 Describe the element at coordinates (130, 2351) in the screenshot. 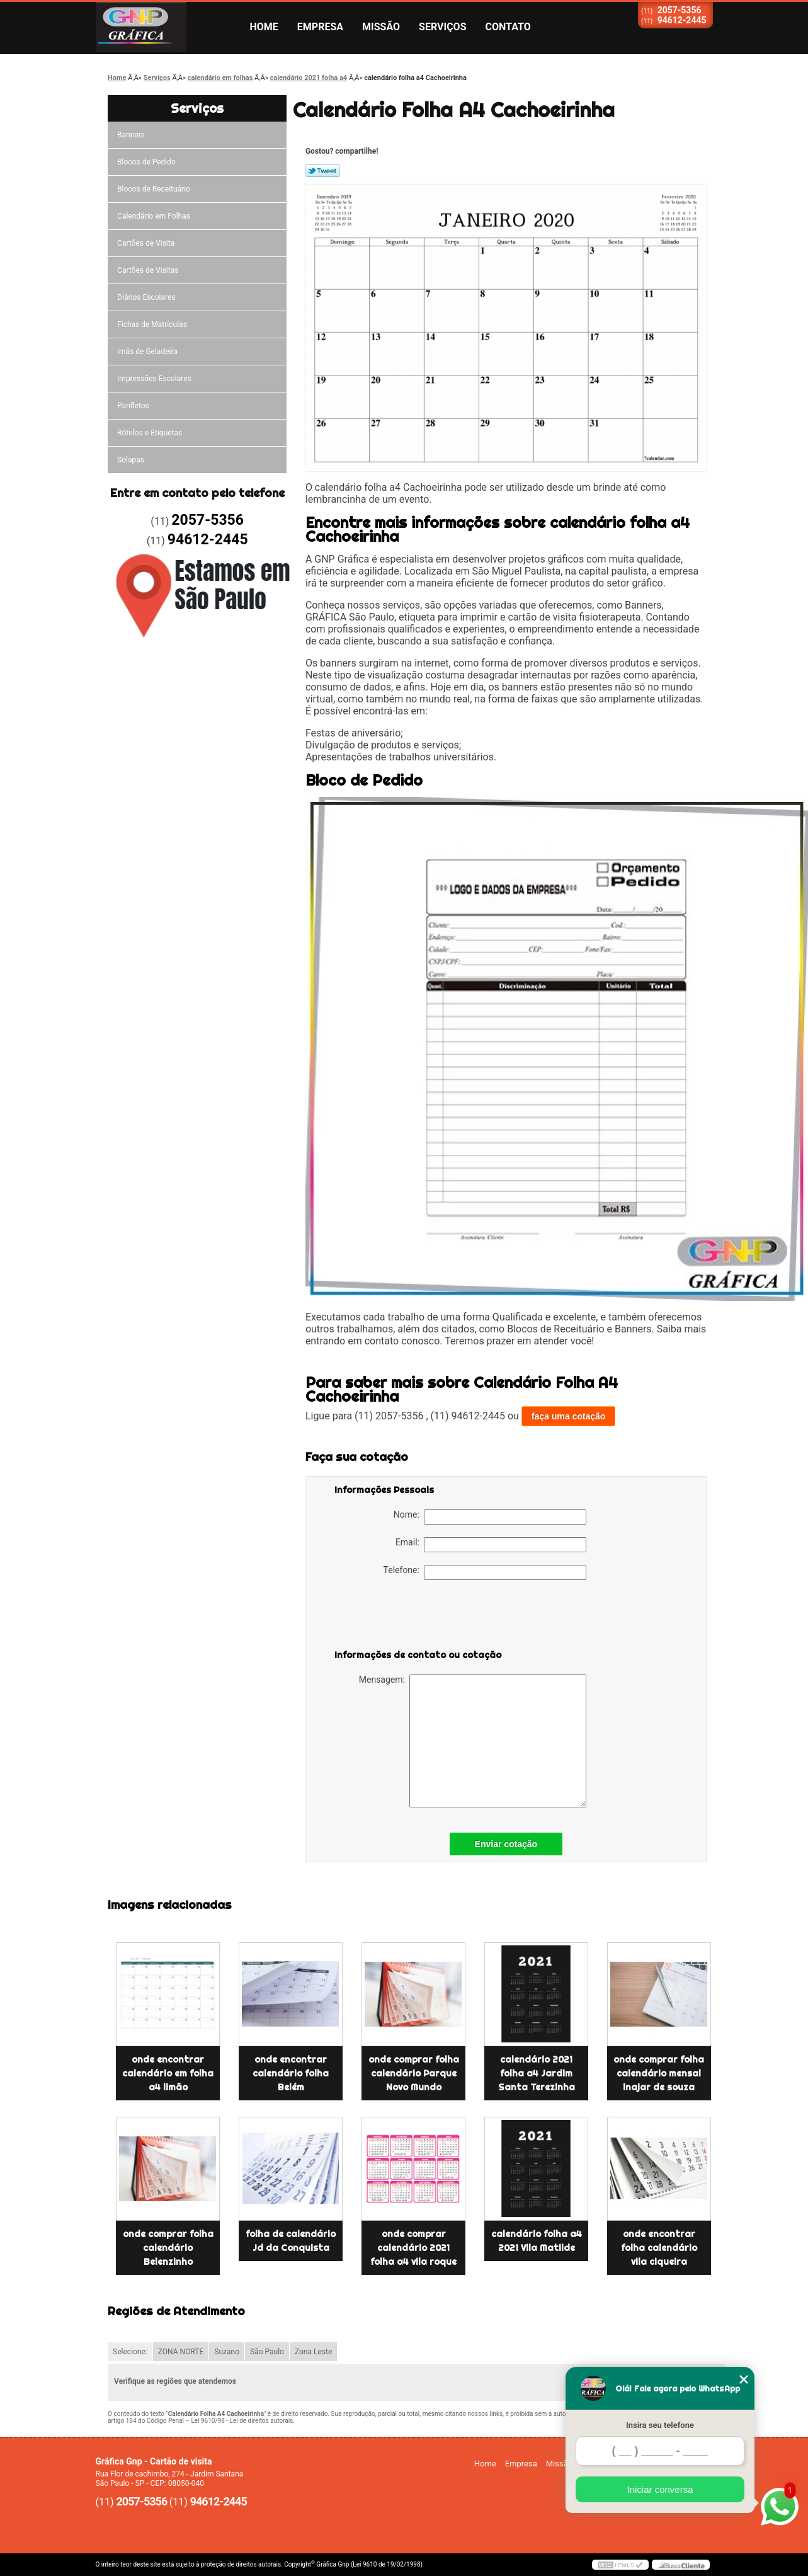

I see `Selecione:` at that location.